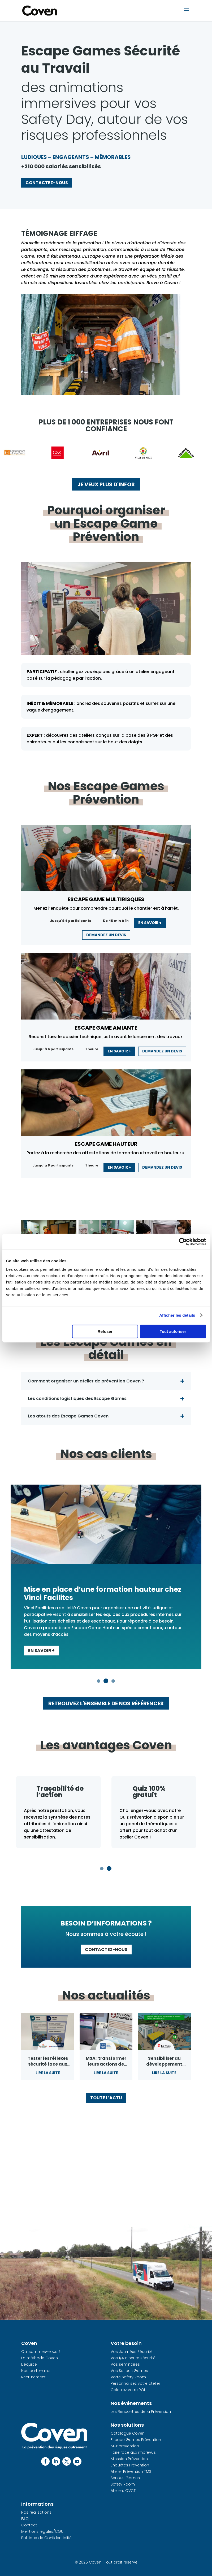 This screenshot has height=2576, width=212. Describe the element at coordinates (128, 2389) in the screenshot. I see `Calculez votre ROI` at that location.